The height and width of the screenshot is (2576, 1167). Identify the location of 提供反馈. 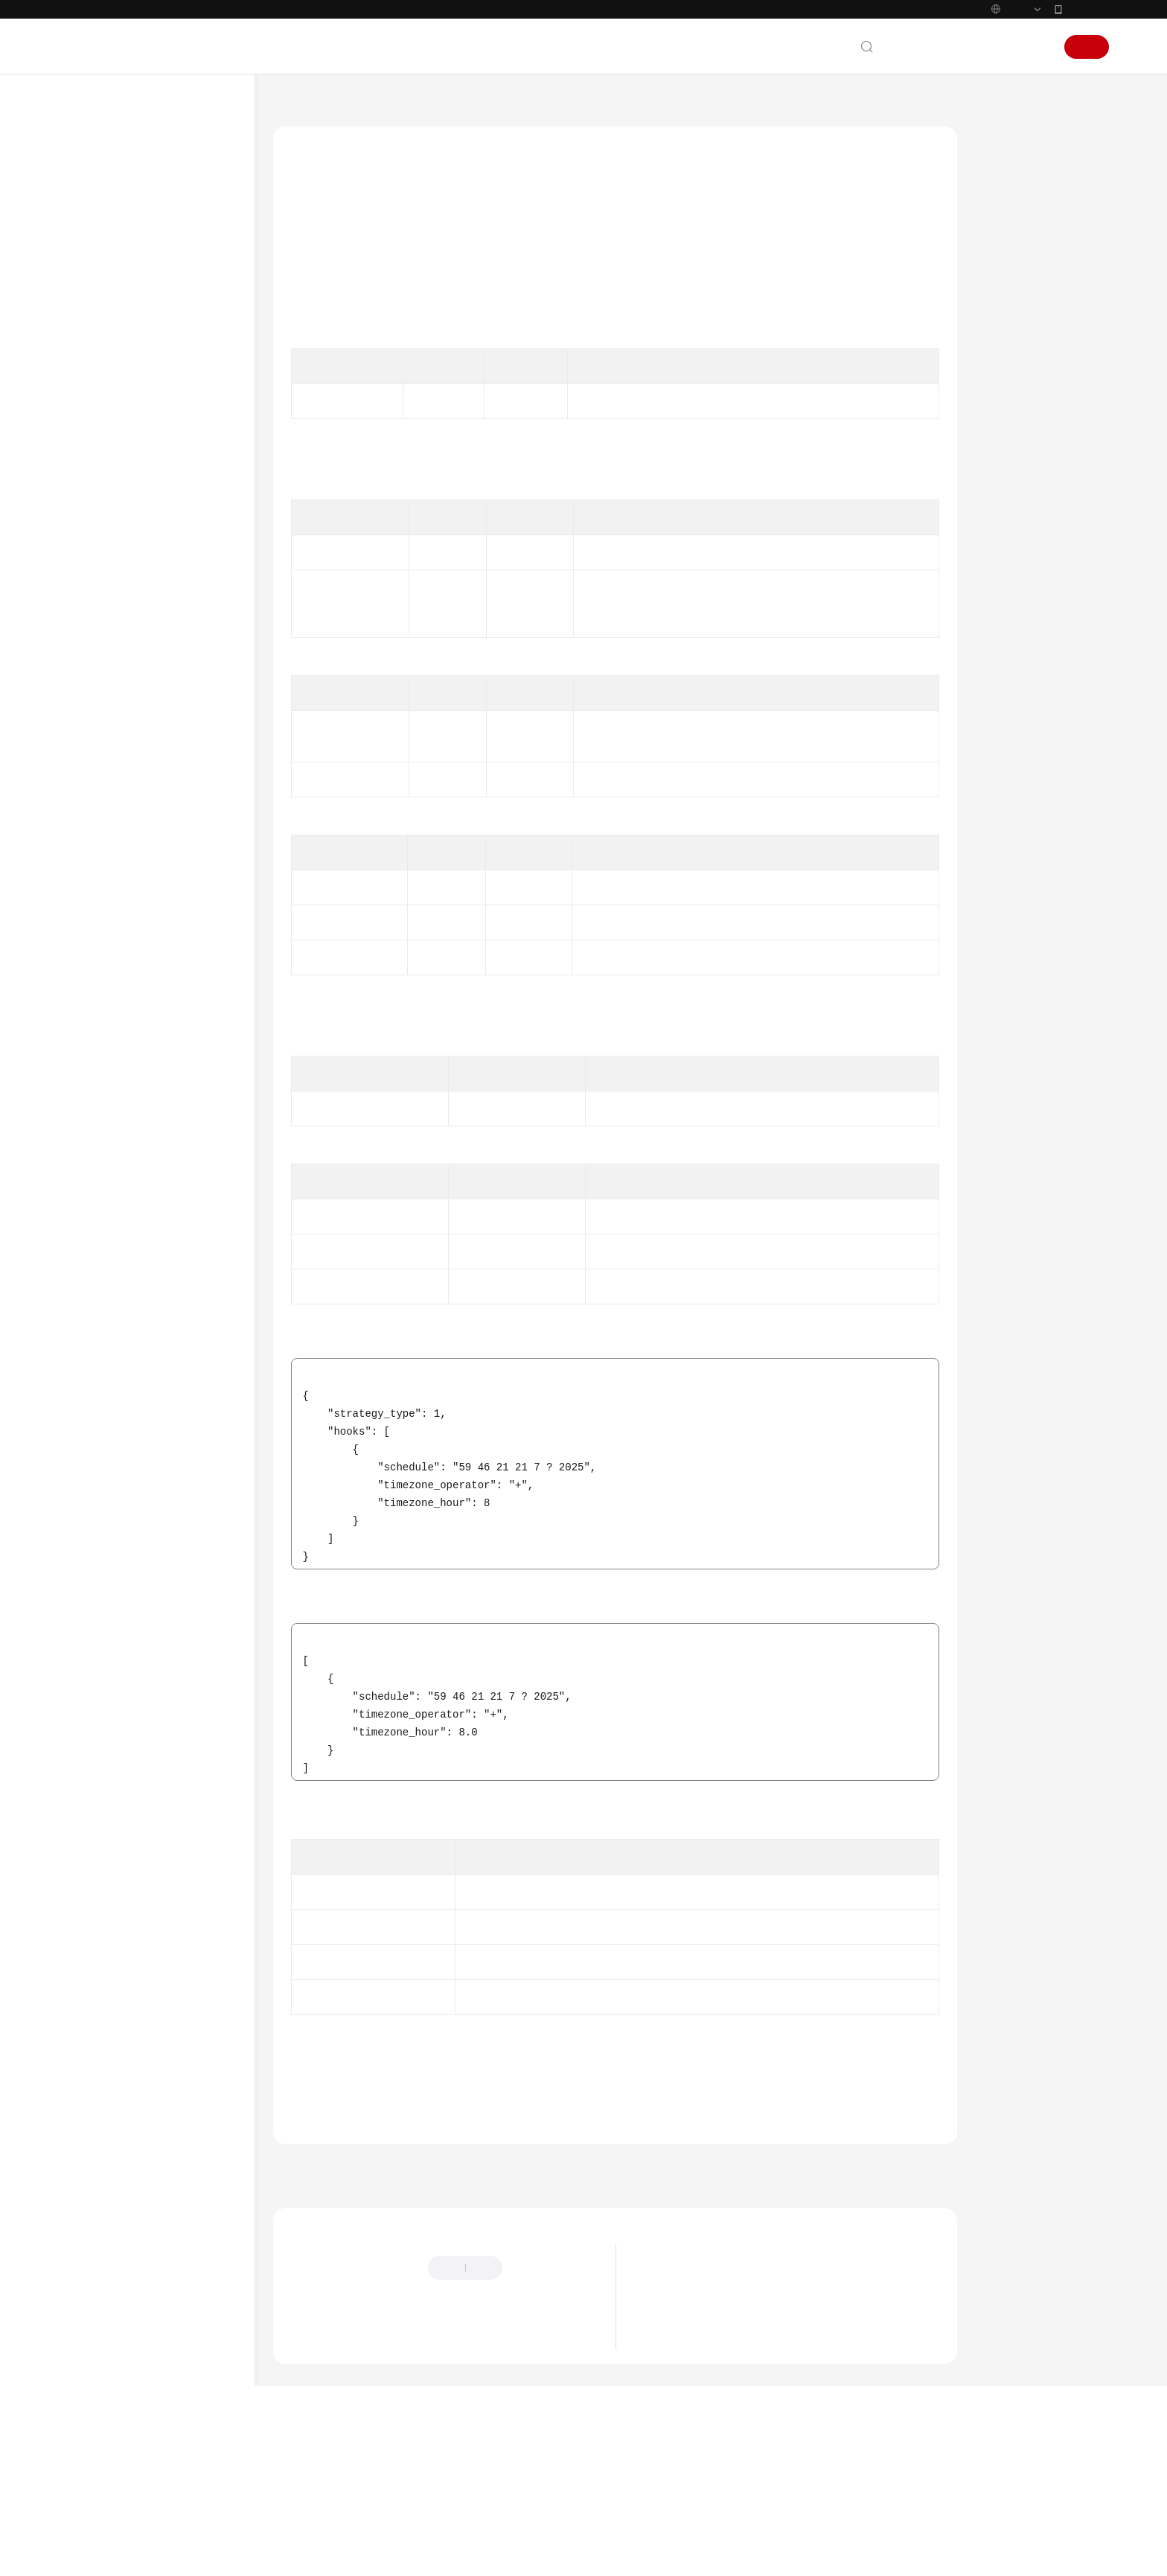
(538, 2370).